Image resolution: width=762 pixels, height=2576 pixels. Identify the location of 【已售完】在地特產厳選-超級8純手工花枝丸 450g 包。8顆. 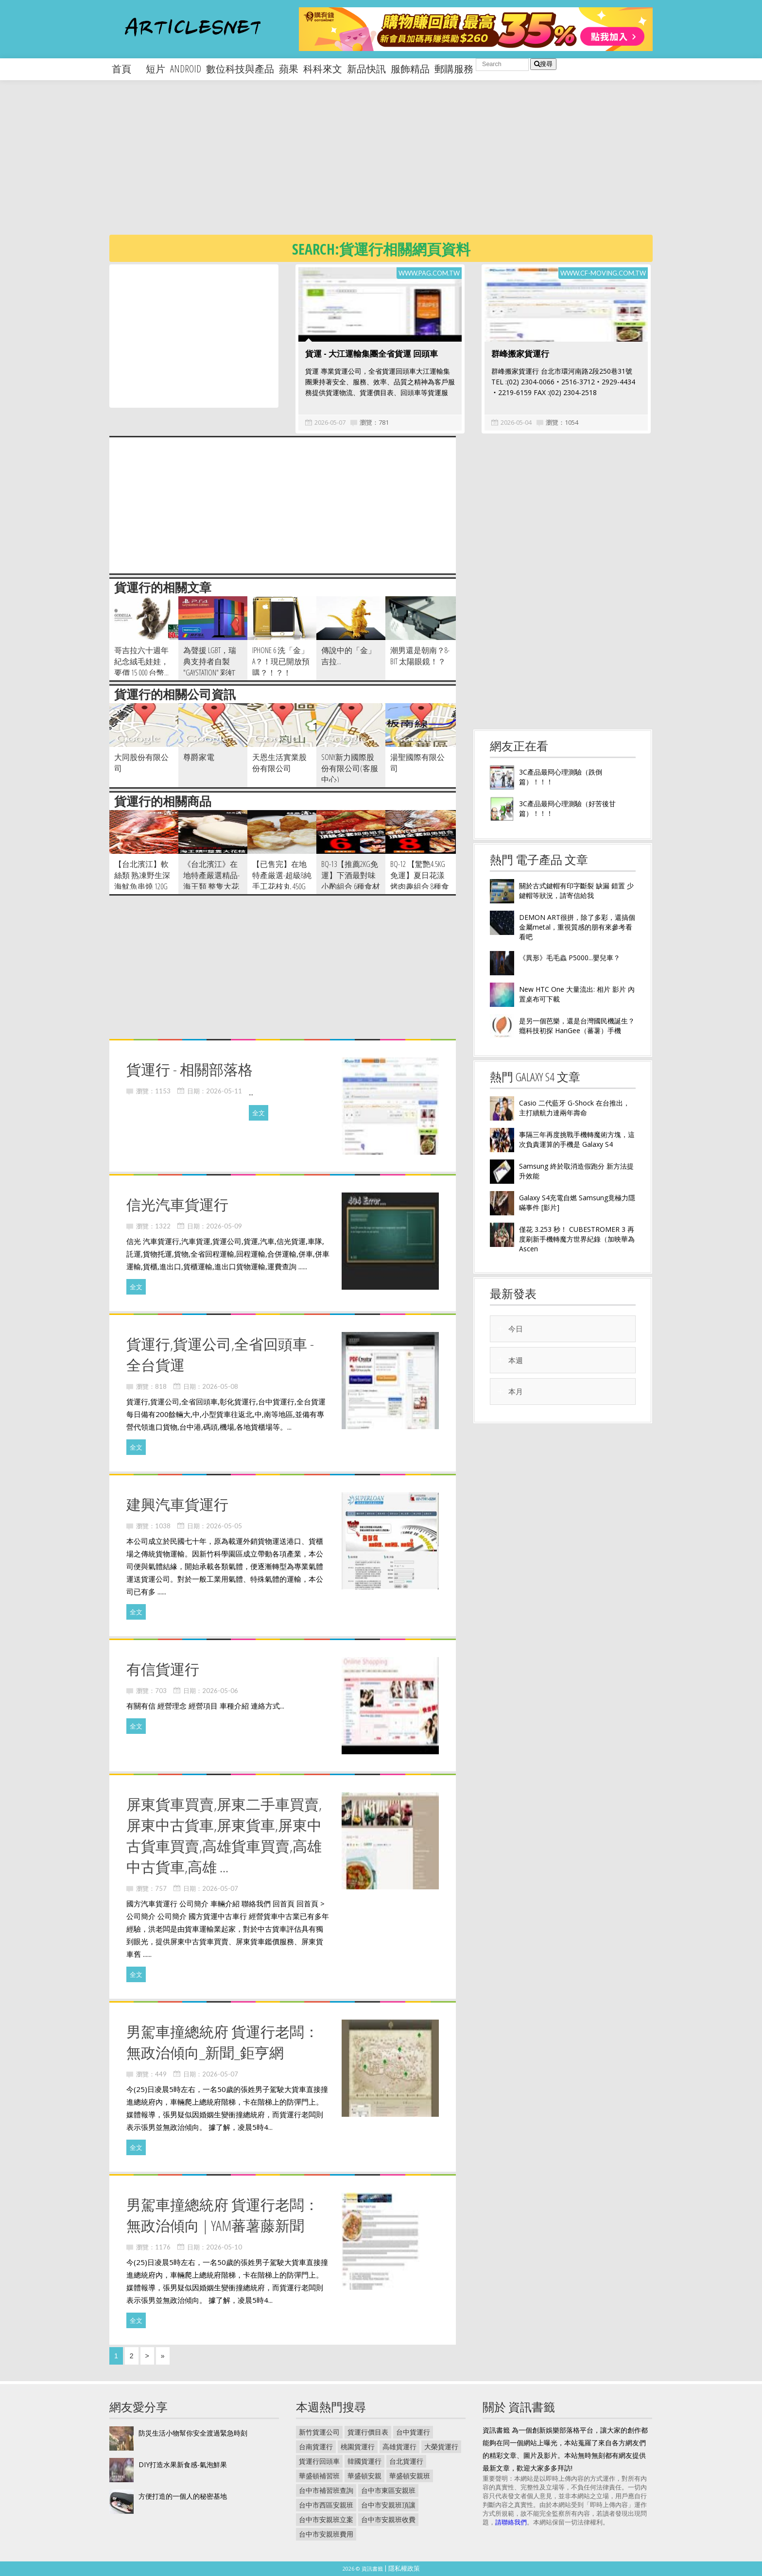
(282, 881).